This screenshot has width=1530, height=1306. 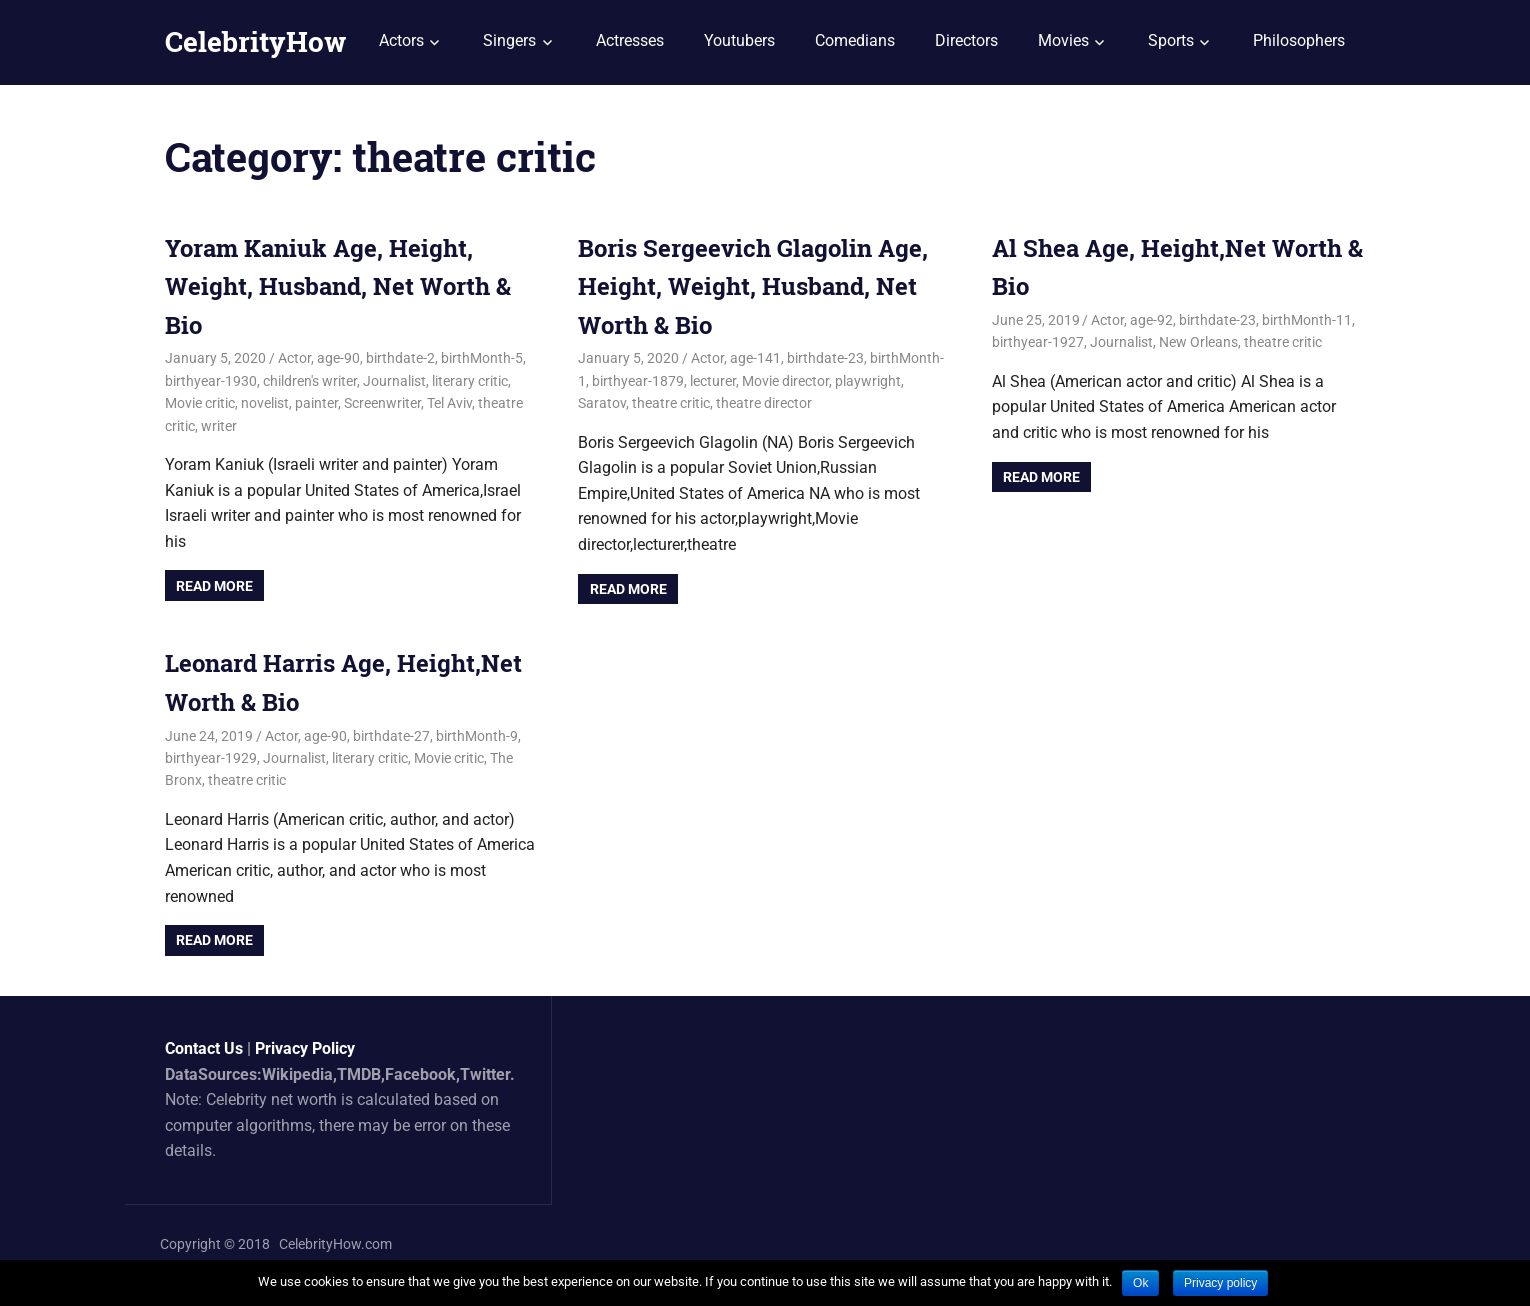 What do you see at coordinates (338, 358) in the screenshot?
I see `age-90` at bounding box center [338, 358].